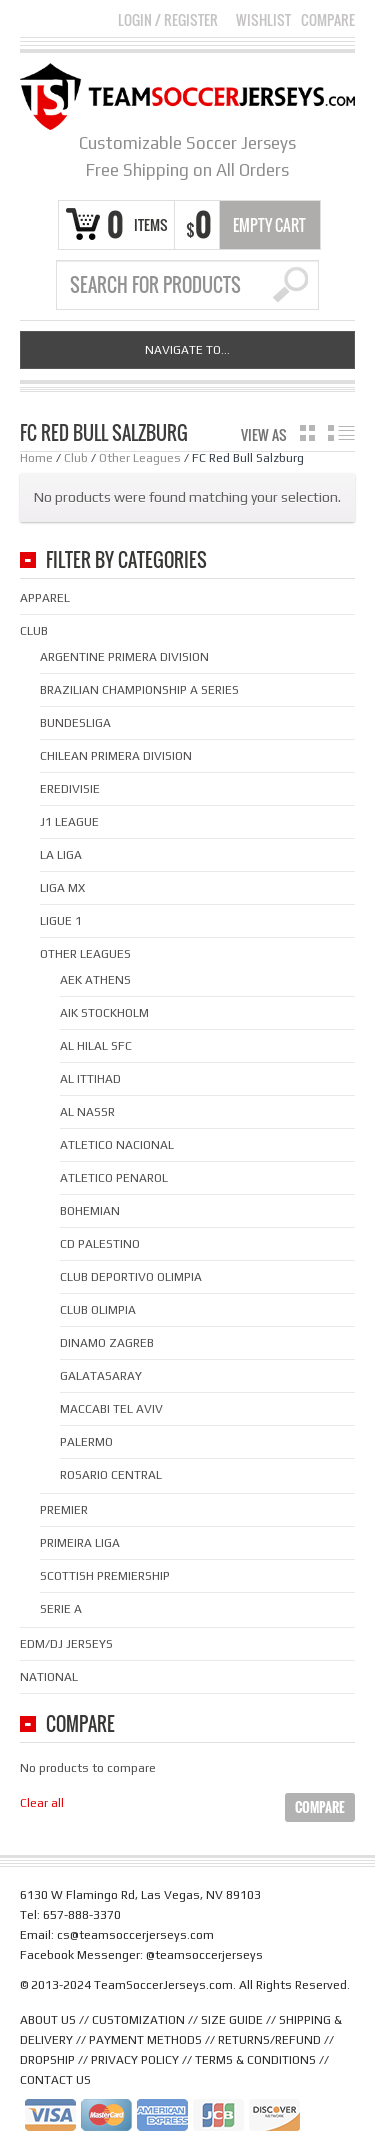  What do you see at coordinates (48, 2020) in the screenshot?
I see `ABOUT US` at bounding box center [48, 2020].